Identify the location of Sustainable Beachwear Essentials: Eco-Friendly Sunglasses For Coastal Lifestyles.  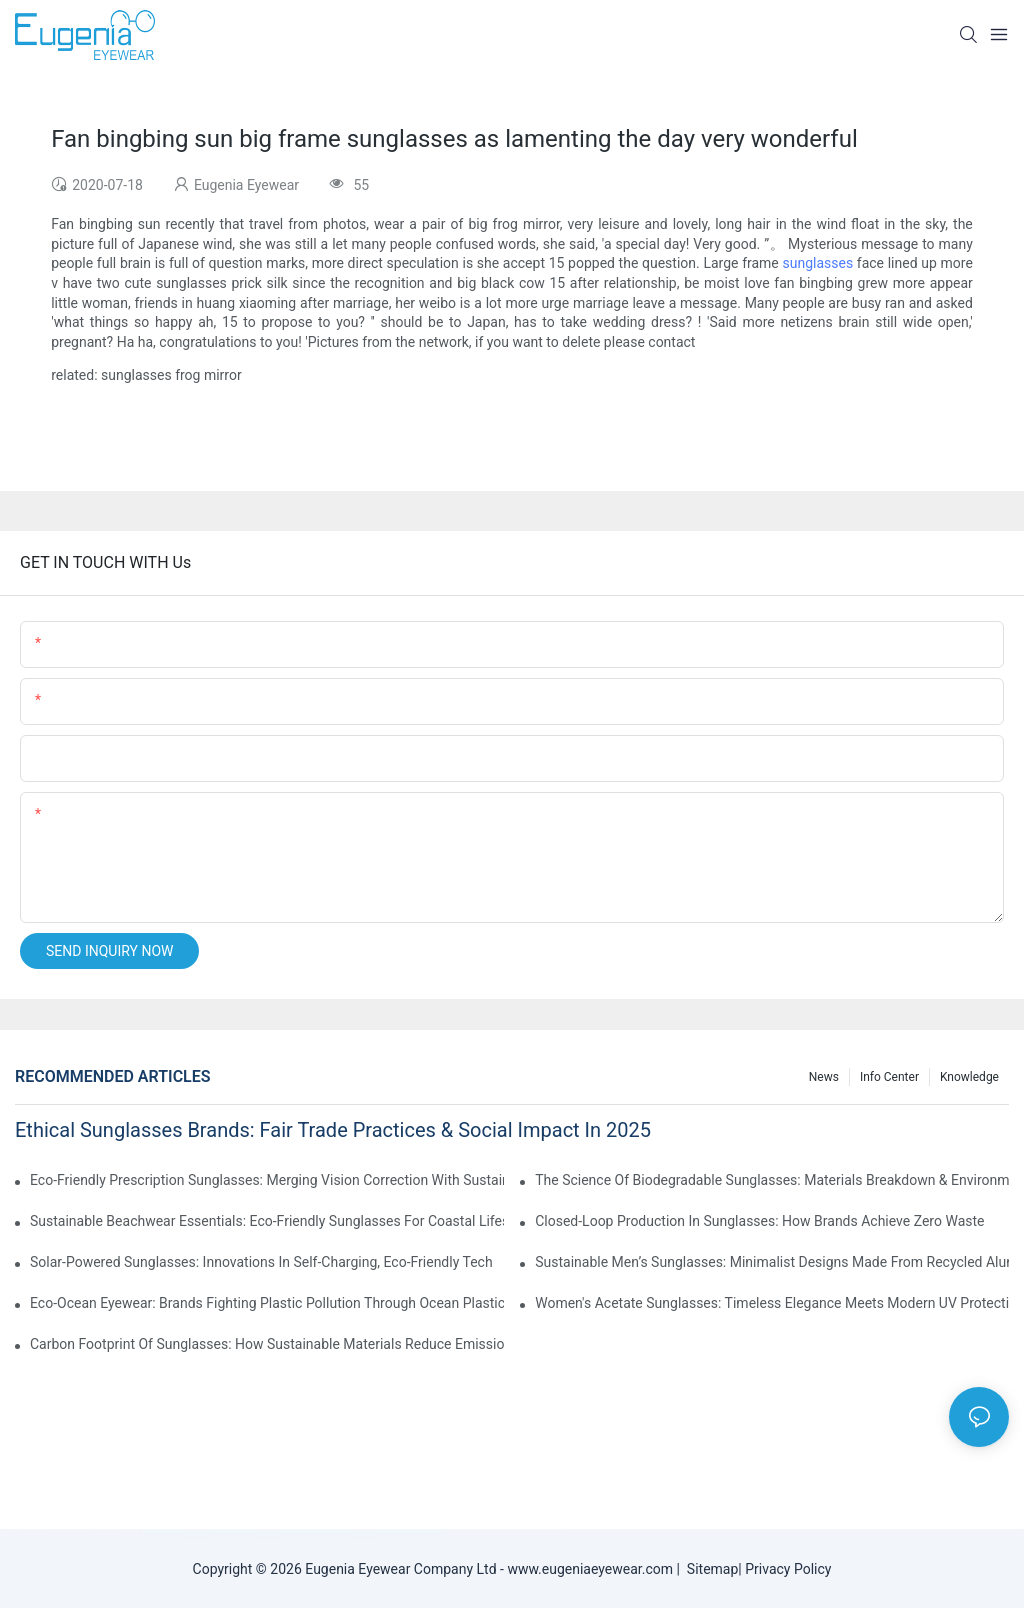
(267, 1221).